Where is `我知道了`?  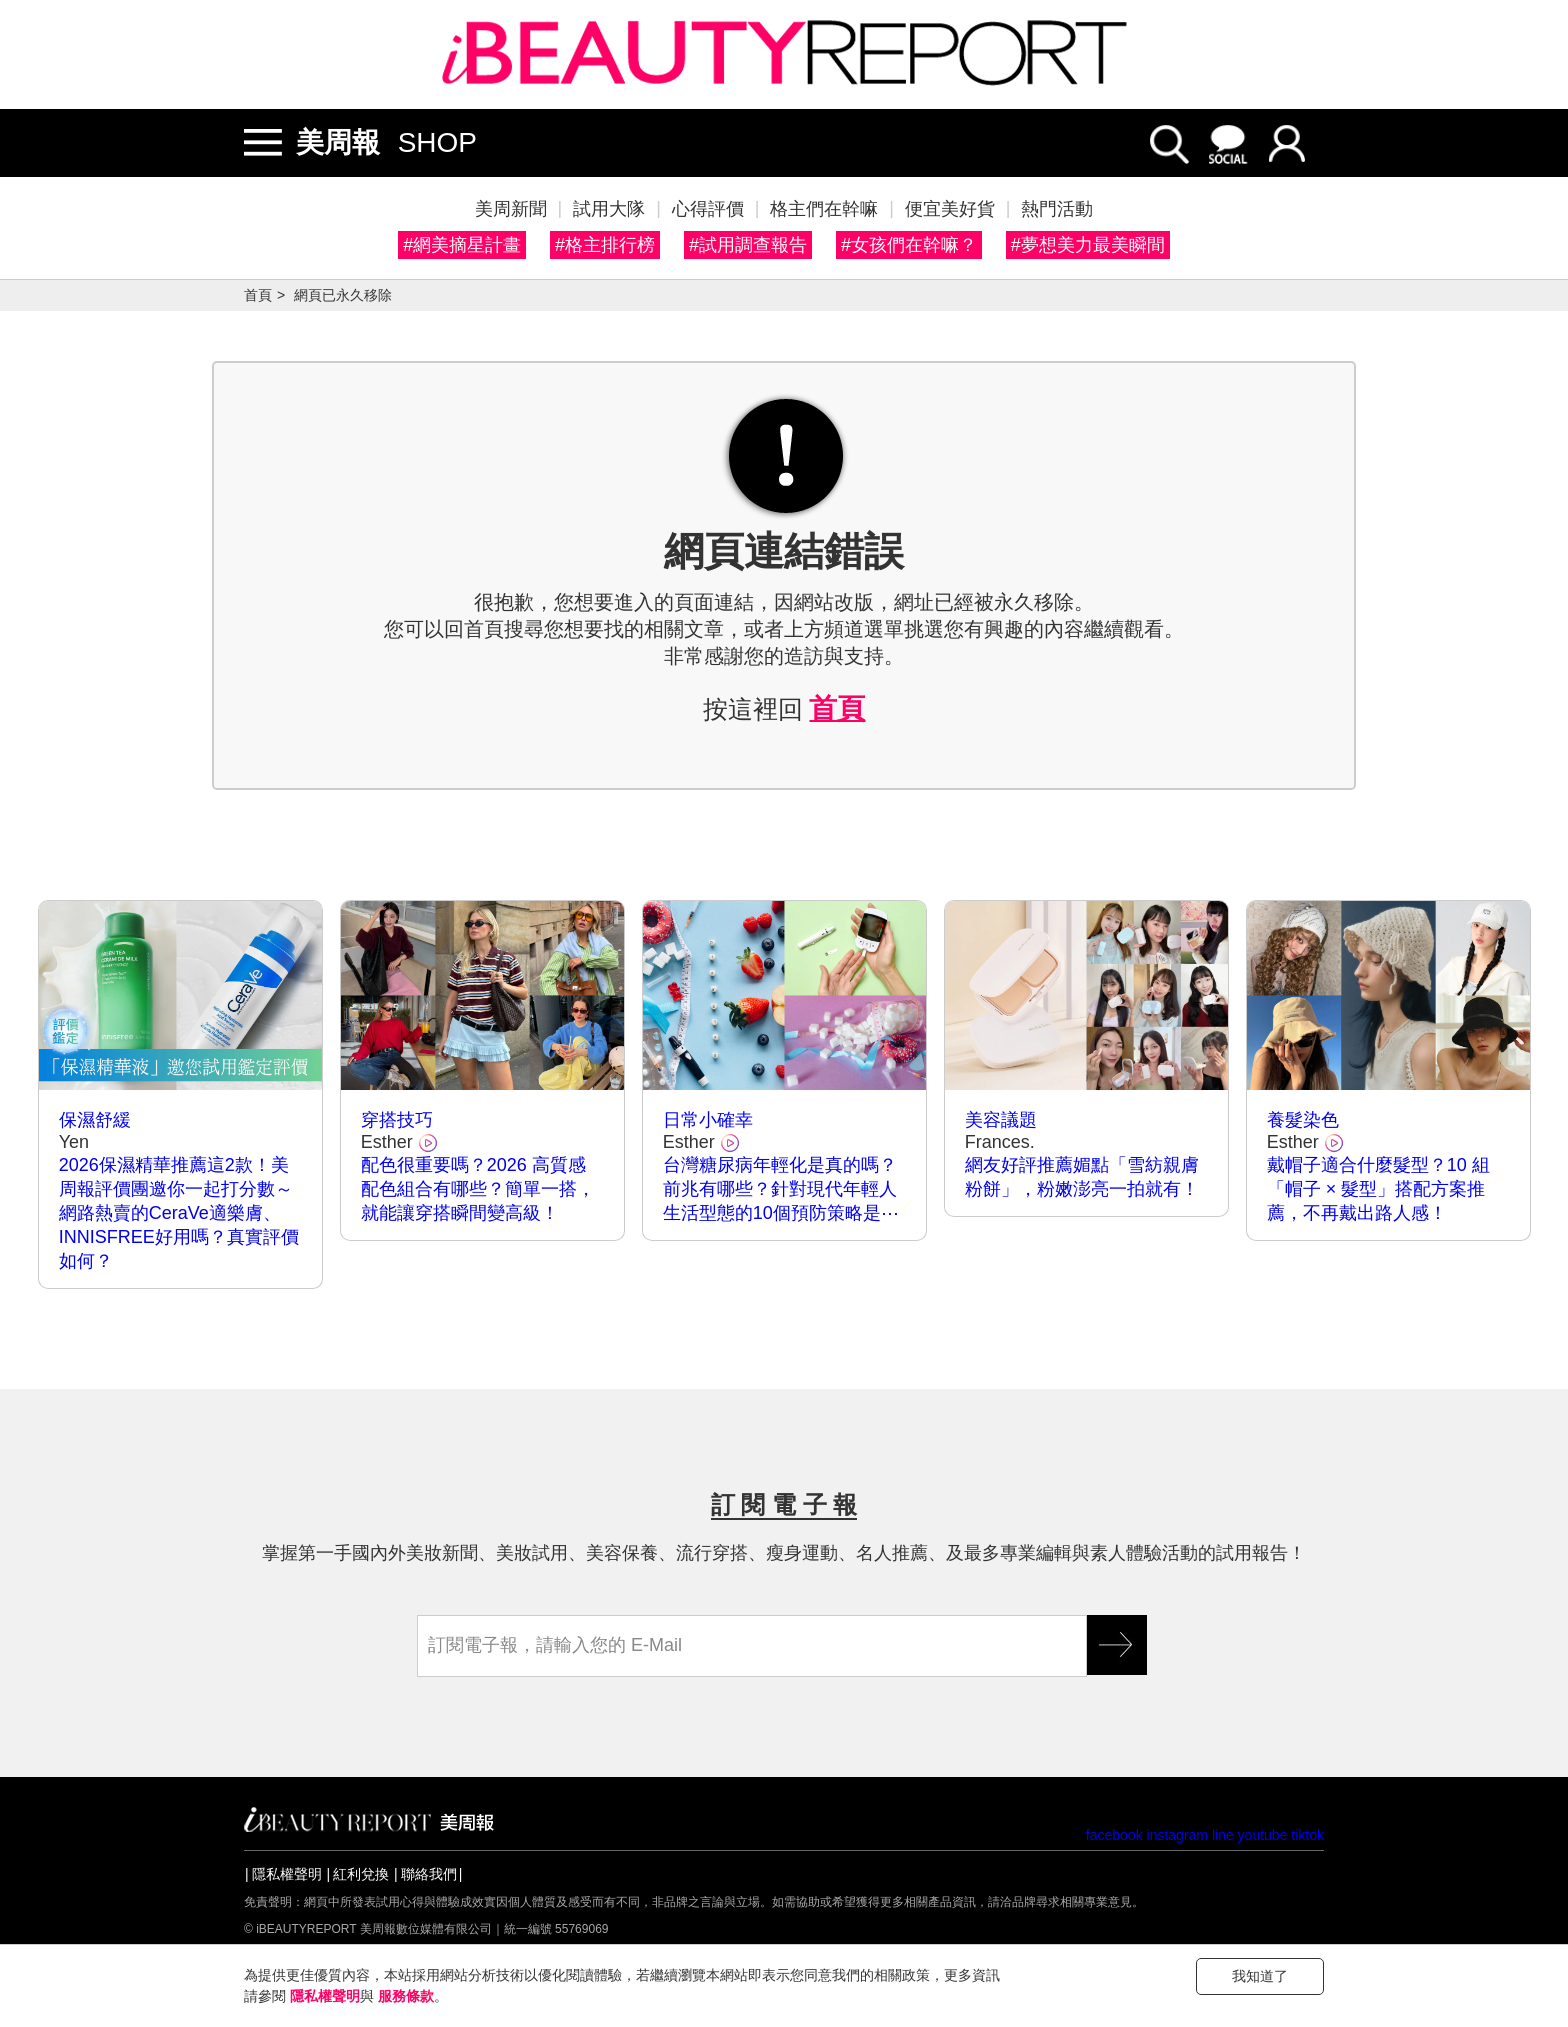 我知道了 is located at coordinates (1260, 1976).